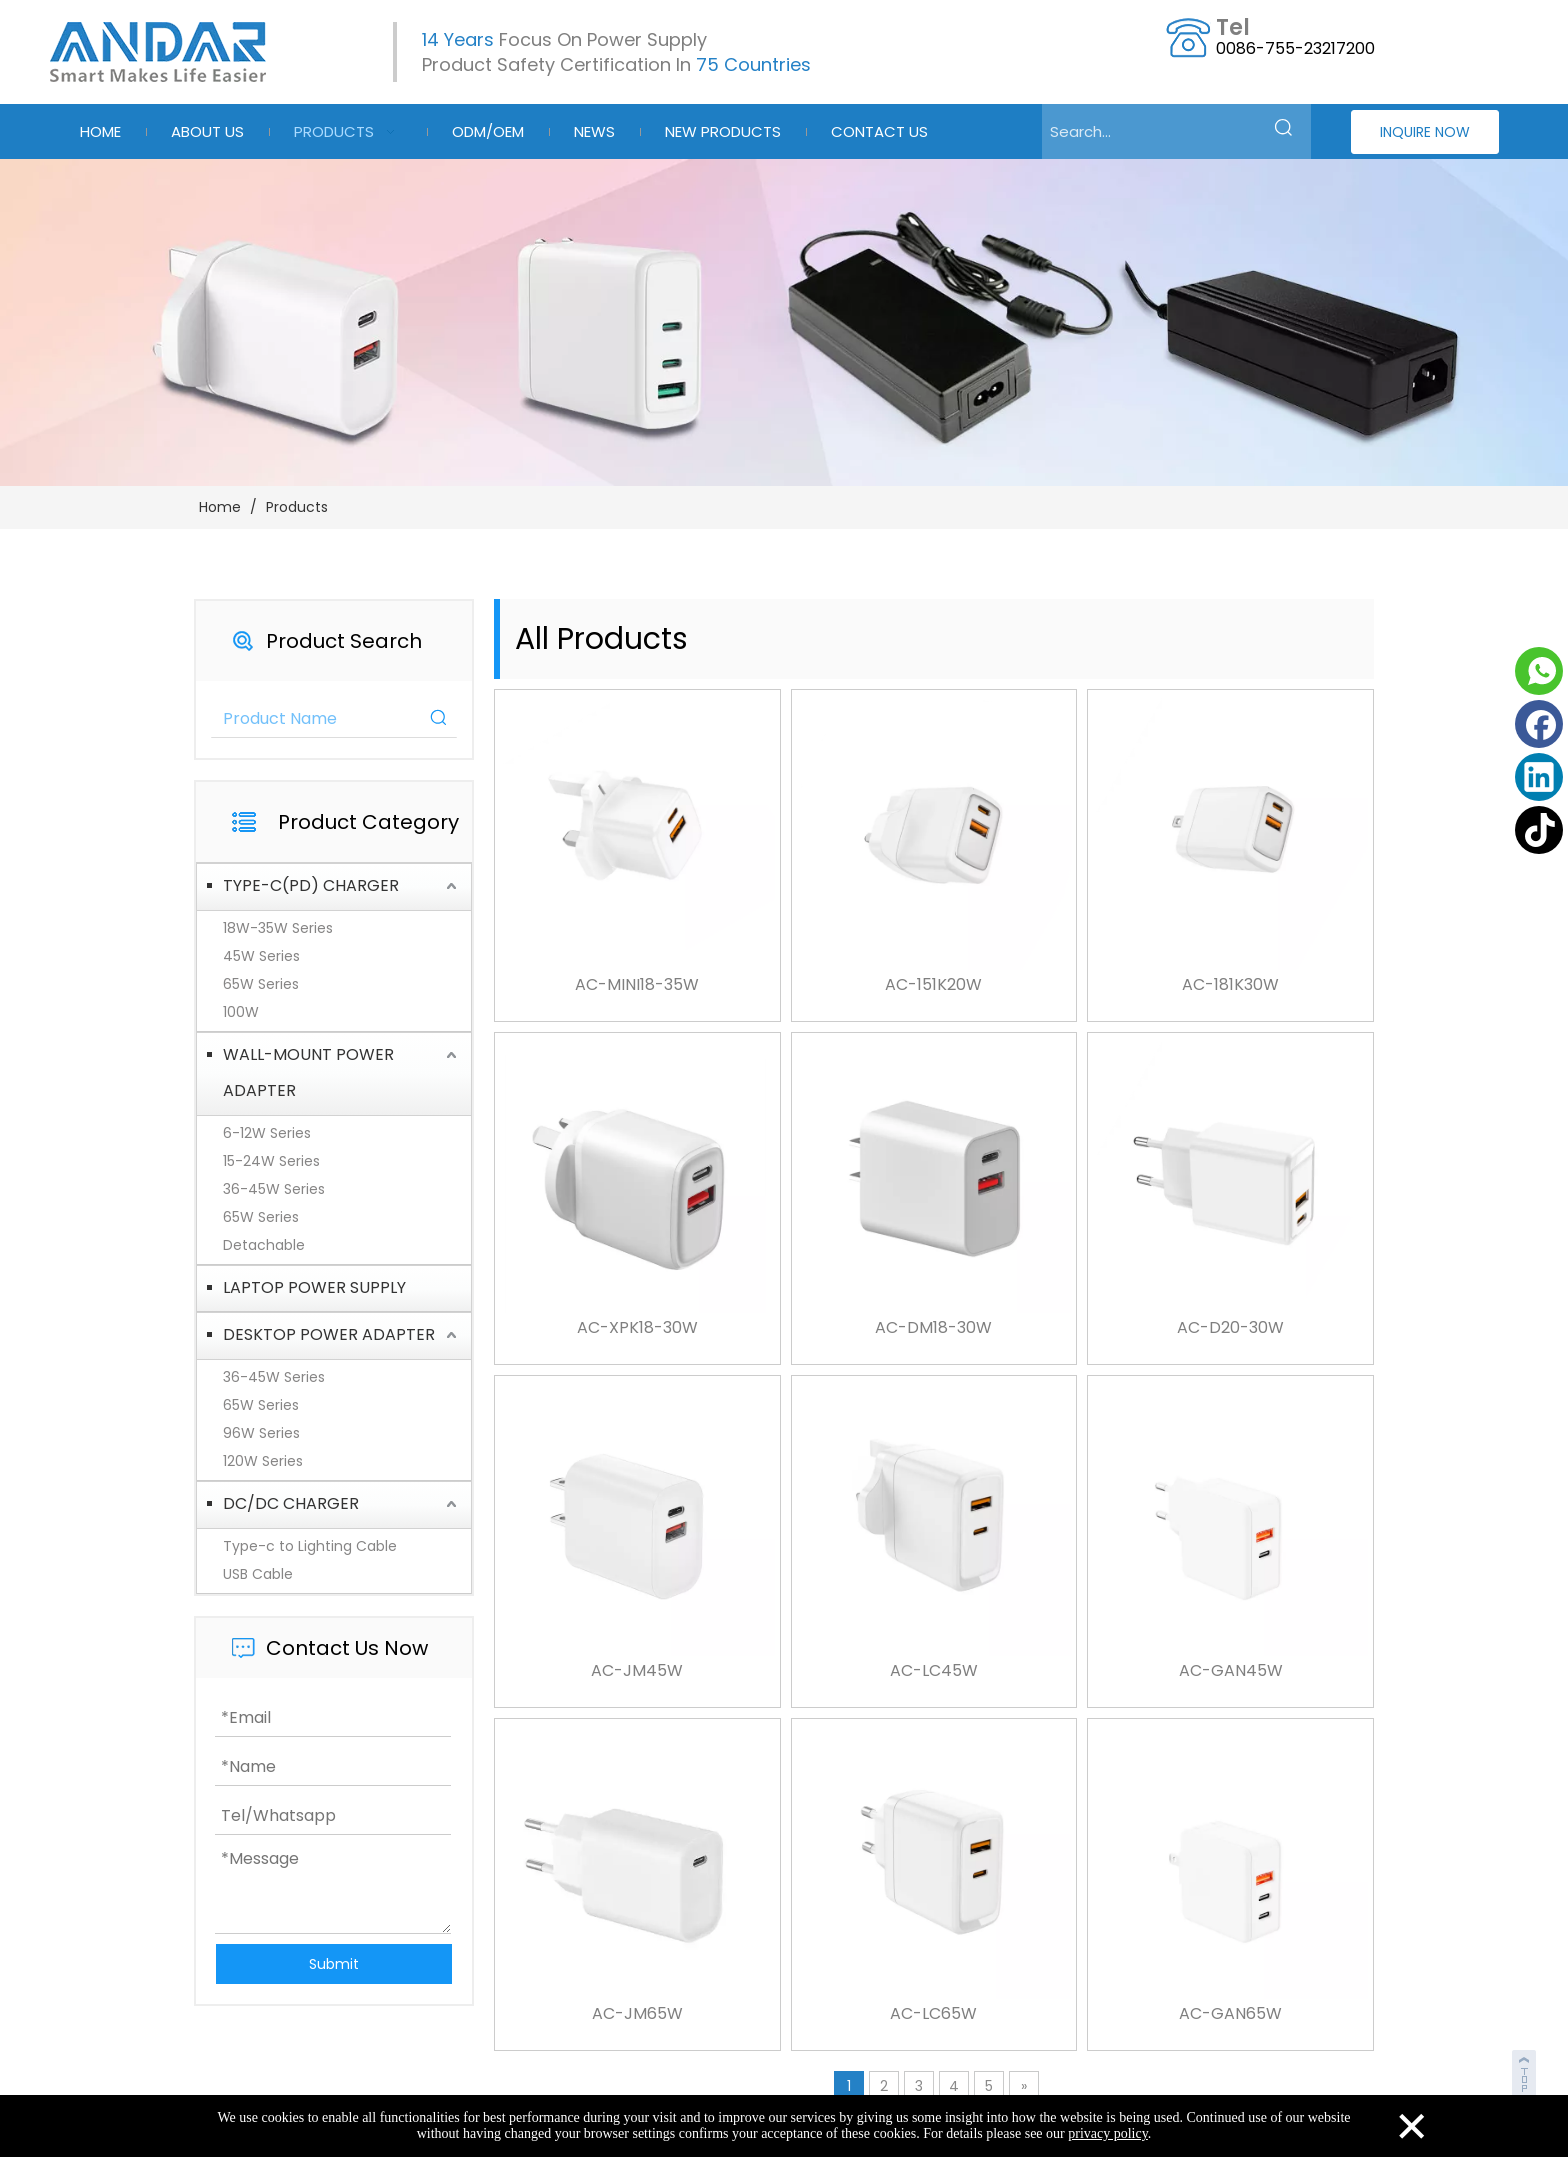  I want to click on 18W-35W Series, so click(278, 928).